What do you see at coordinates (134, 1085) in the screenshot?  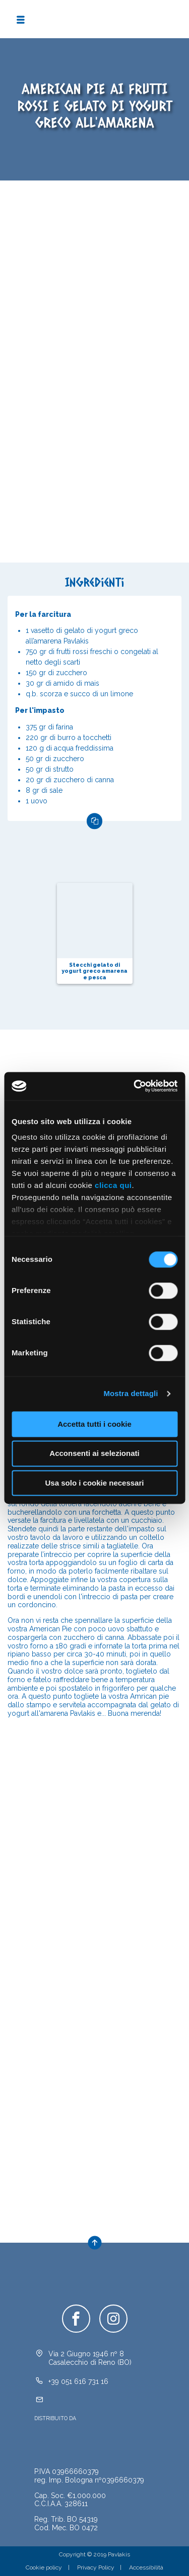 I see `[Cookiebot di Usercentrics - si apre in una nuova scheda]` at bounding box center [134, 1085].